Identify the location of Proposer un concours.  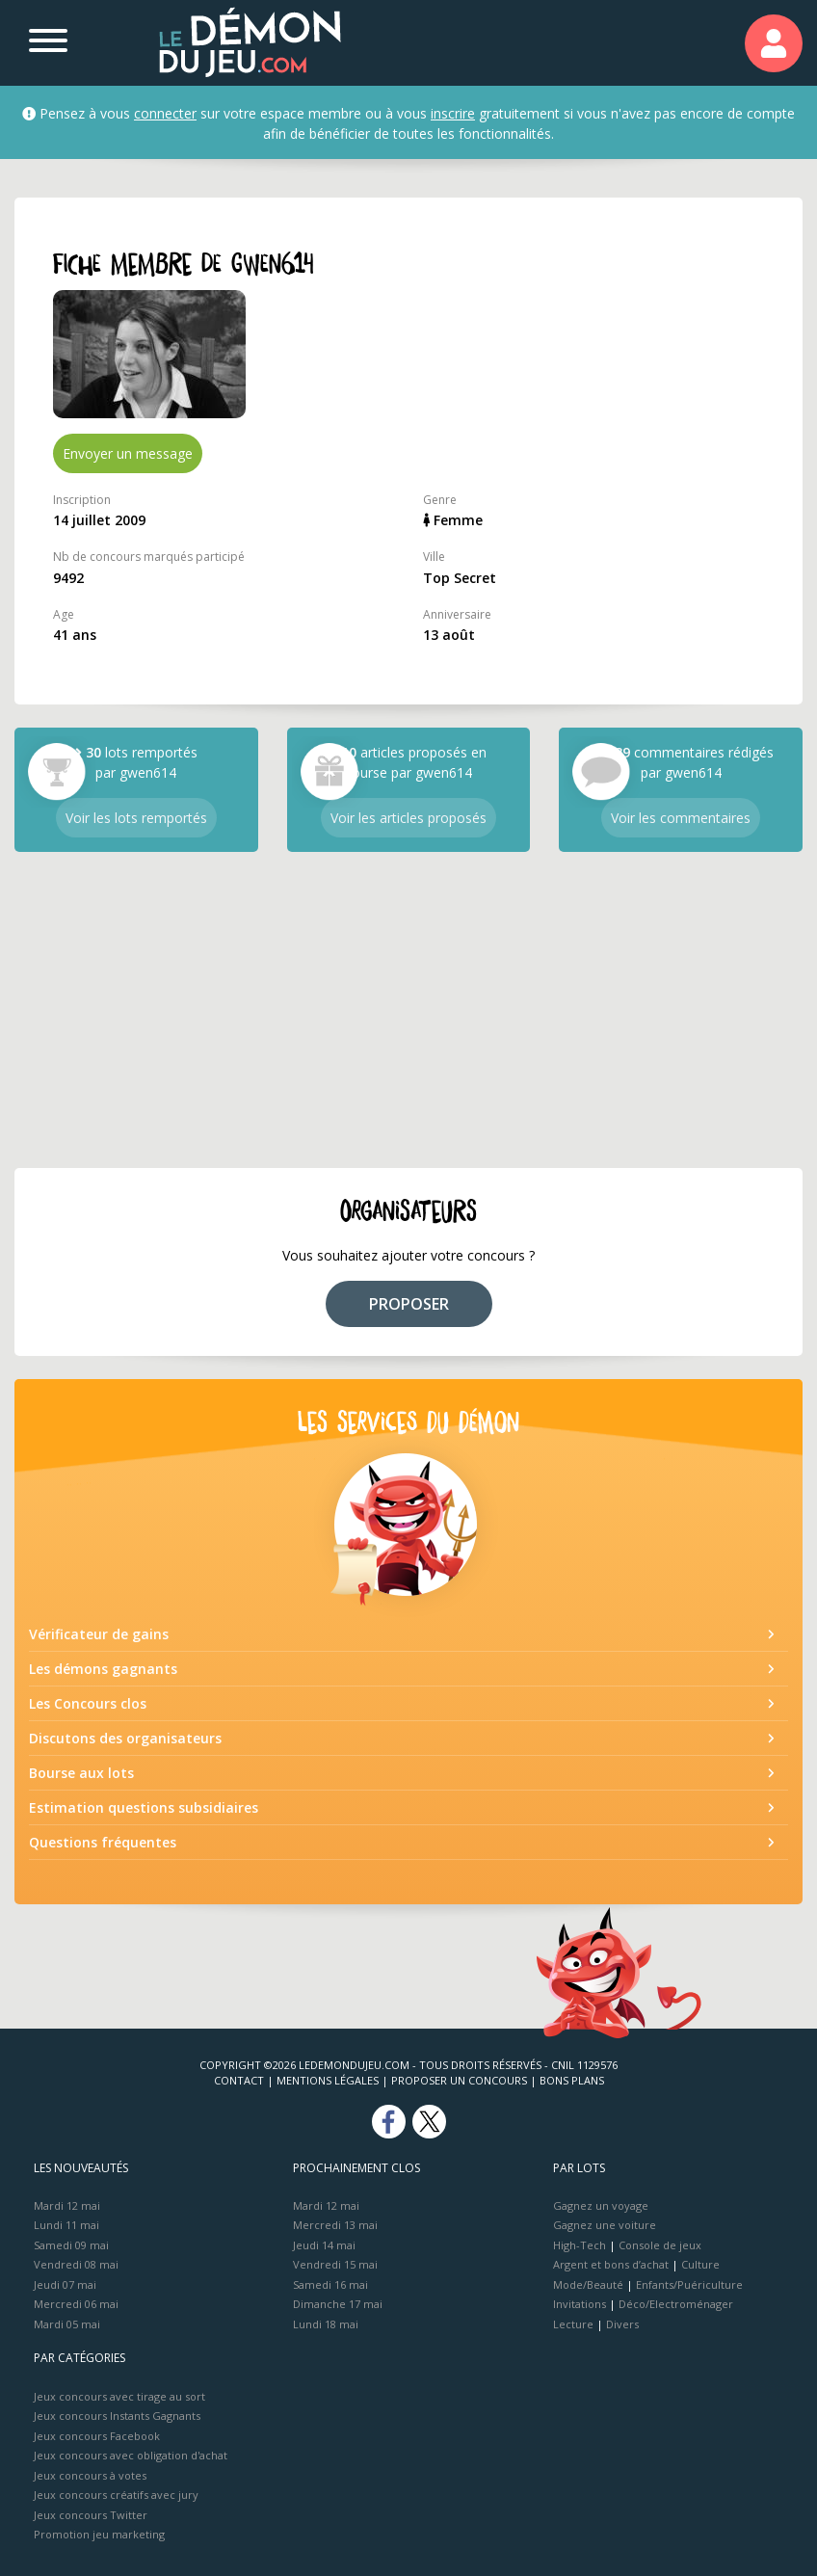
(459, 2080).